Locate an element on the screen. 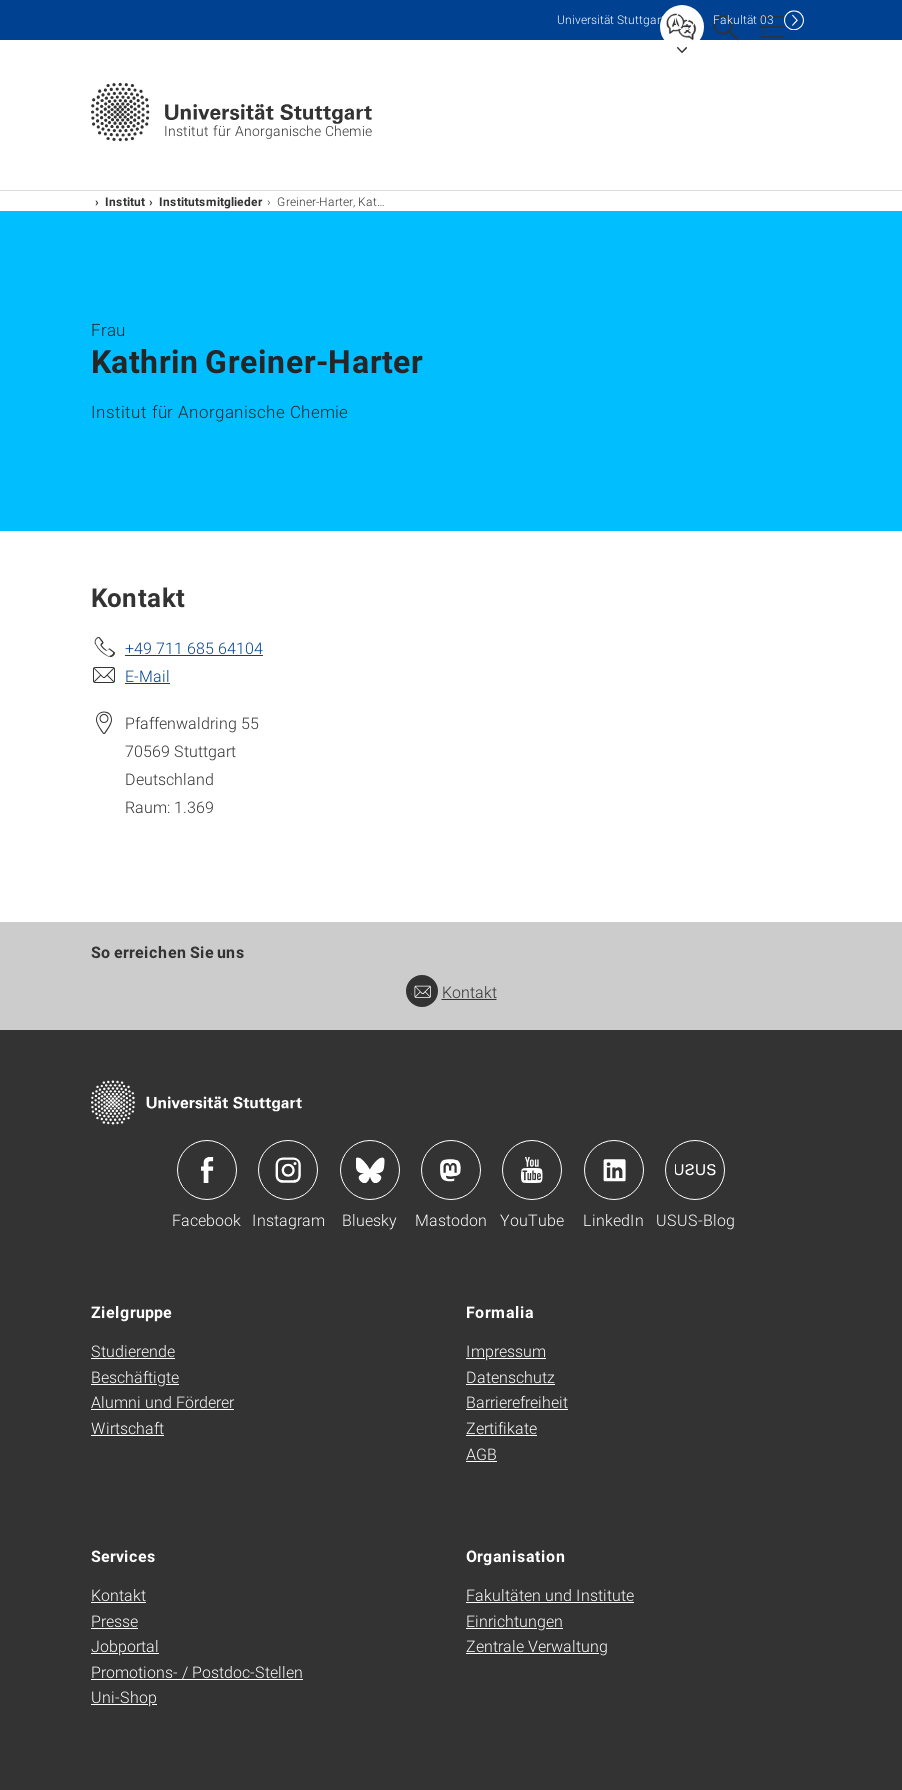  E-Mail is located at coordinates (147, 675).